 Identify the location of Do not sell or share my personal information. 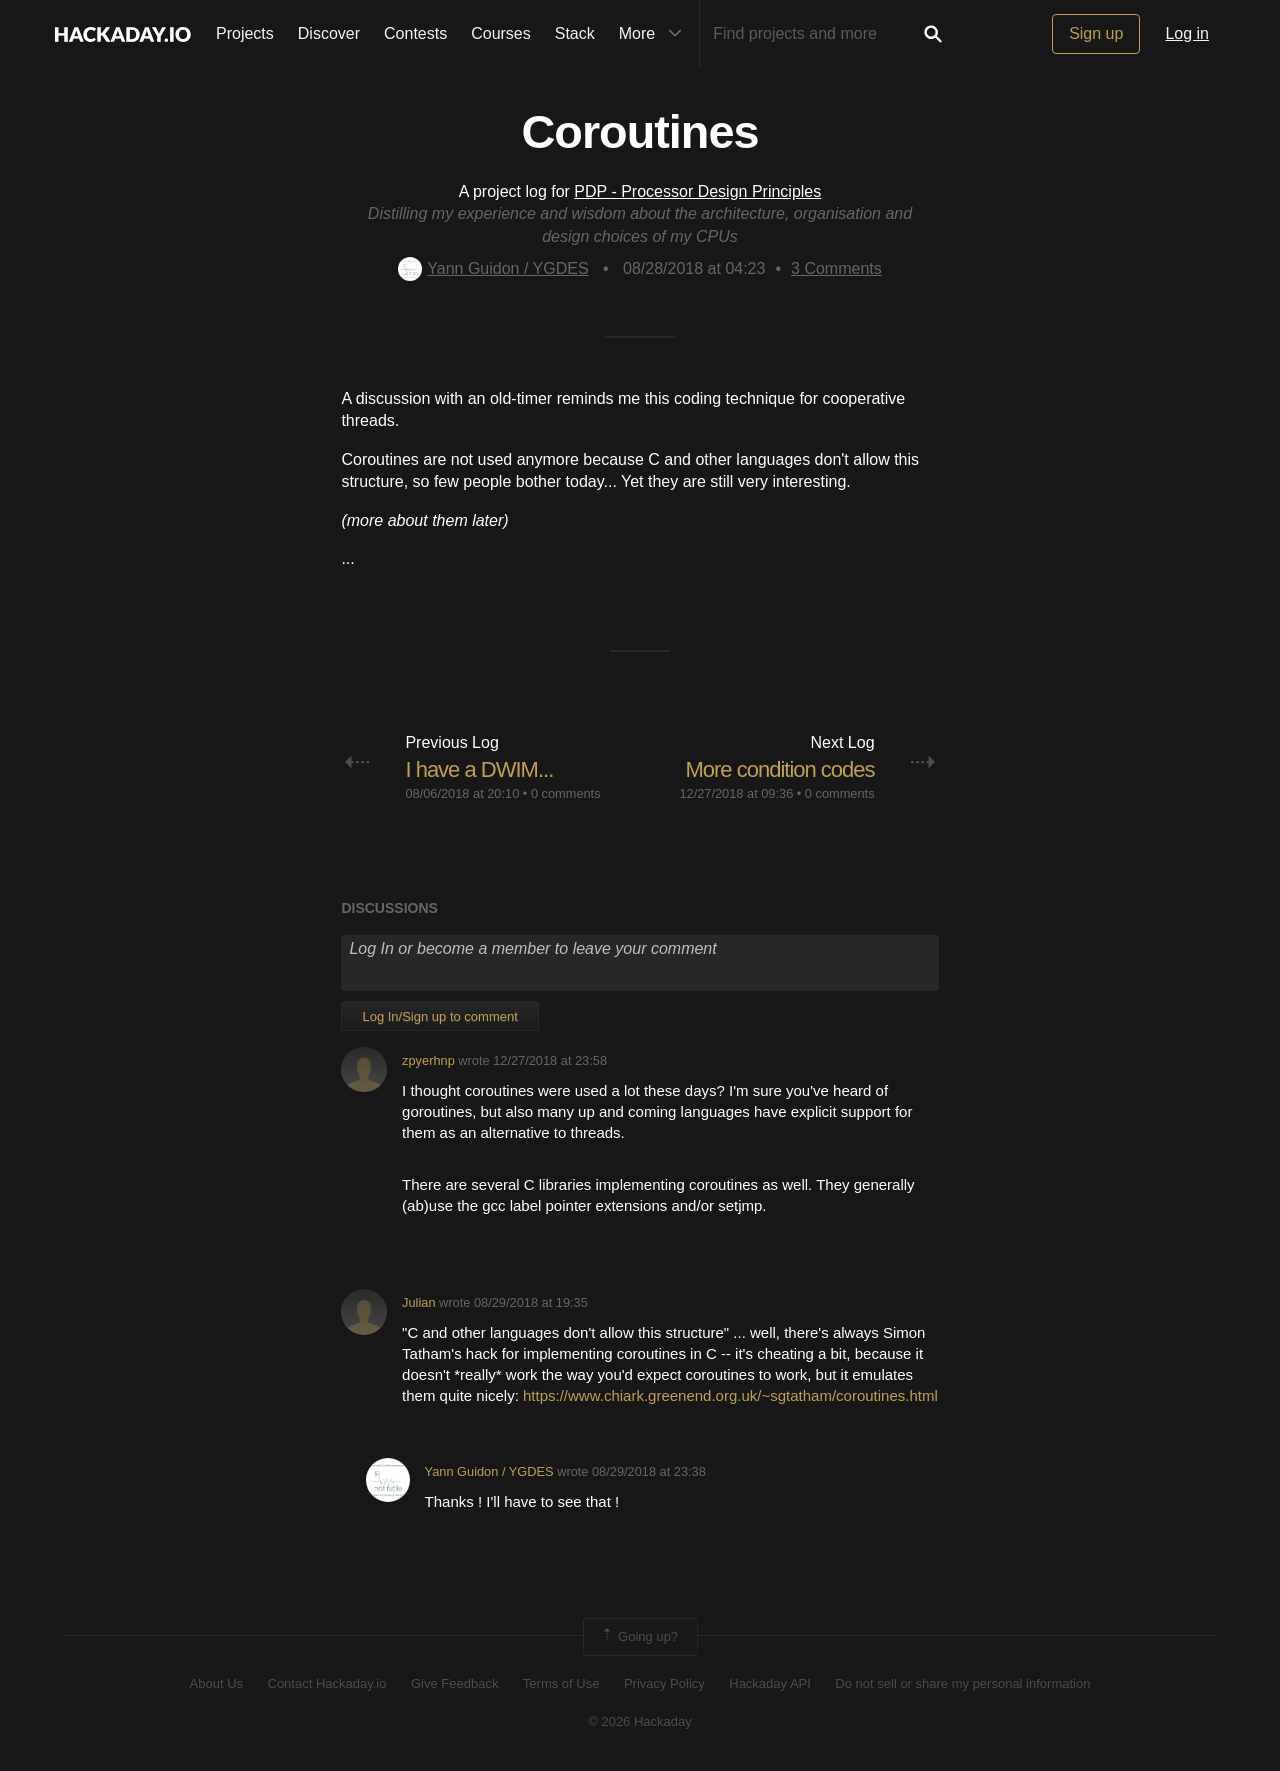
(962, 1683).